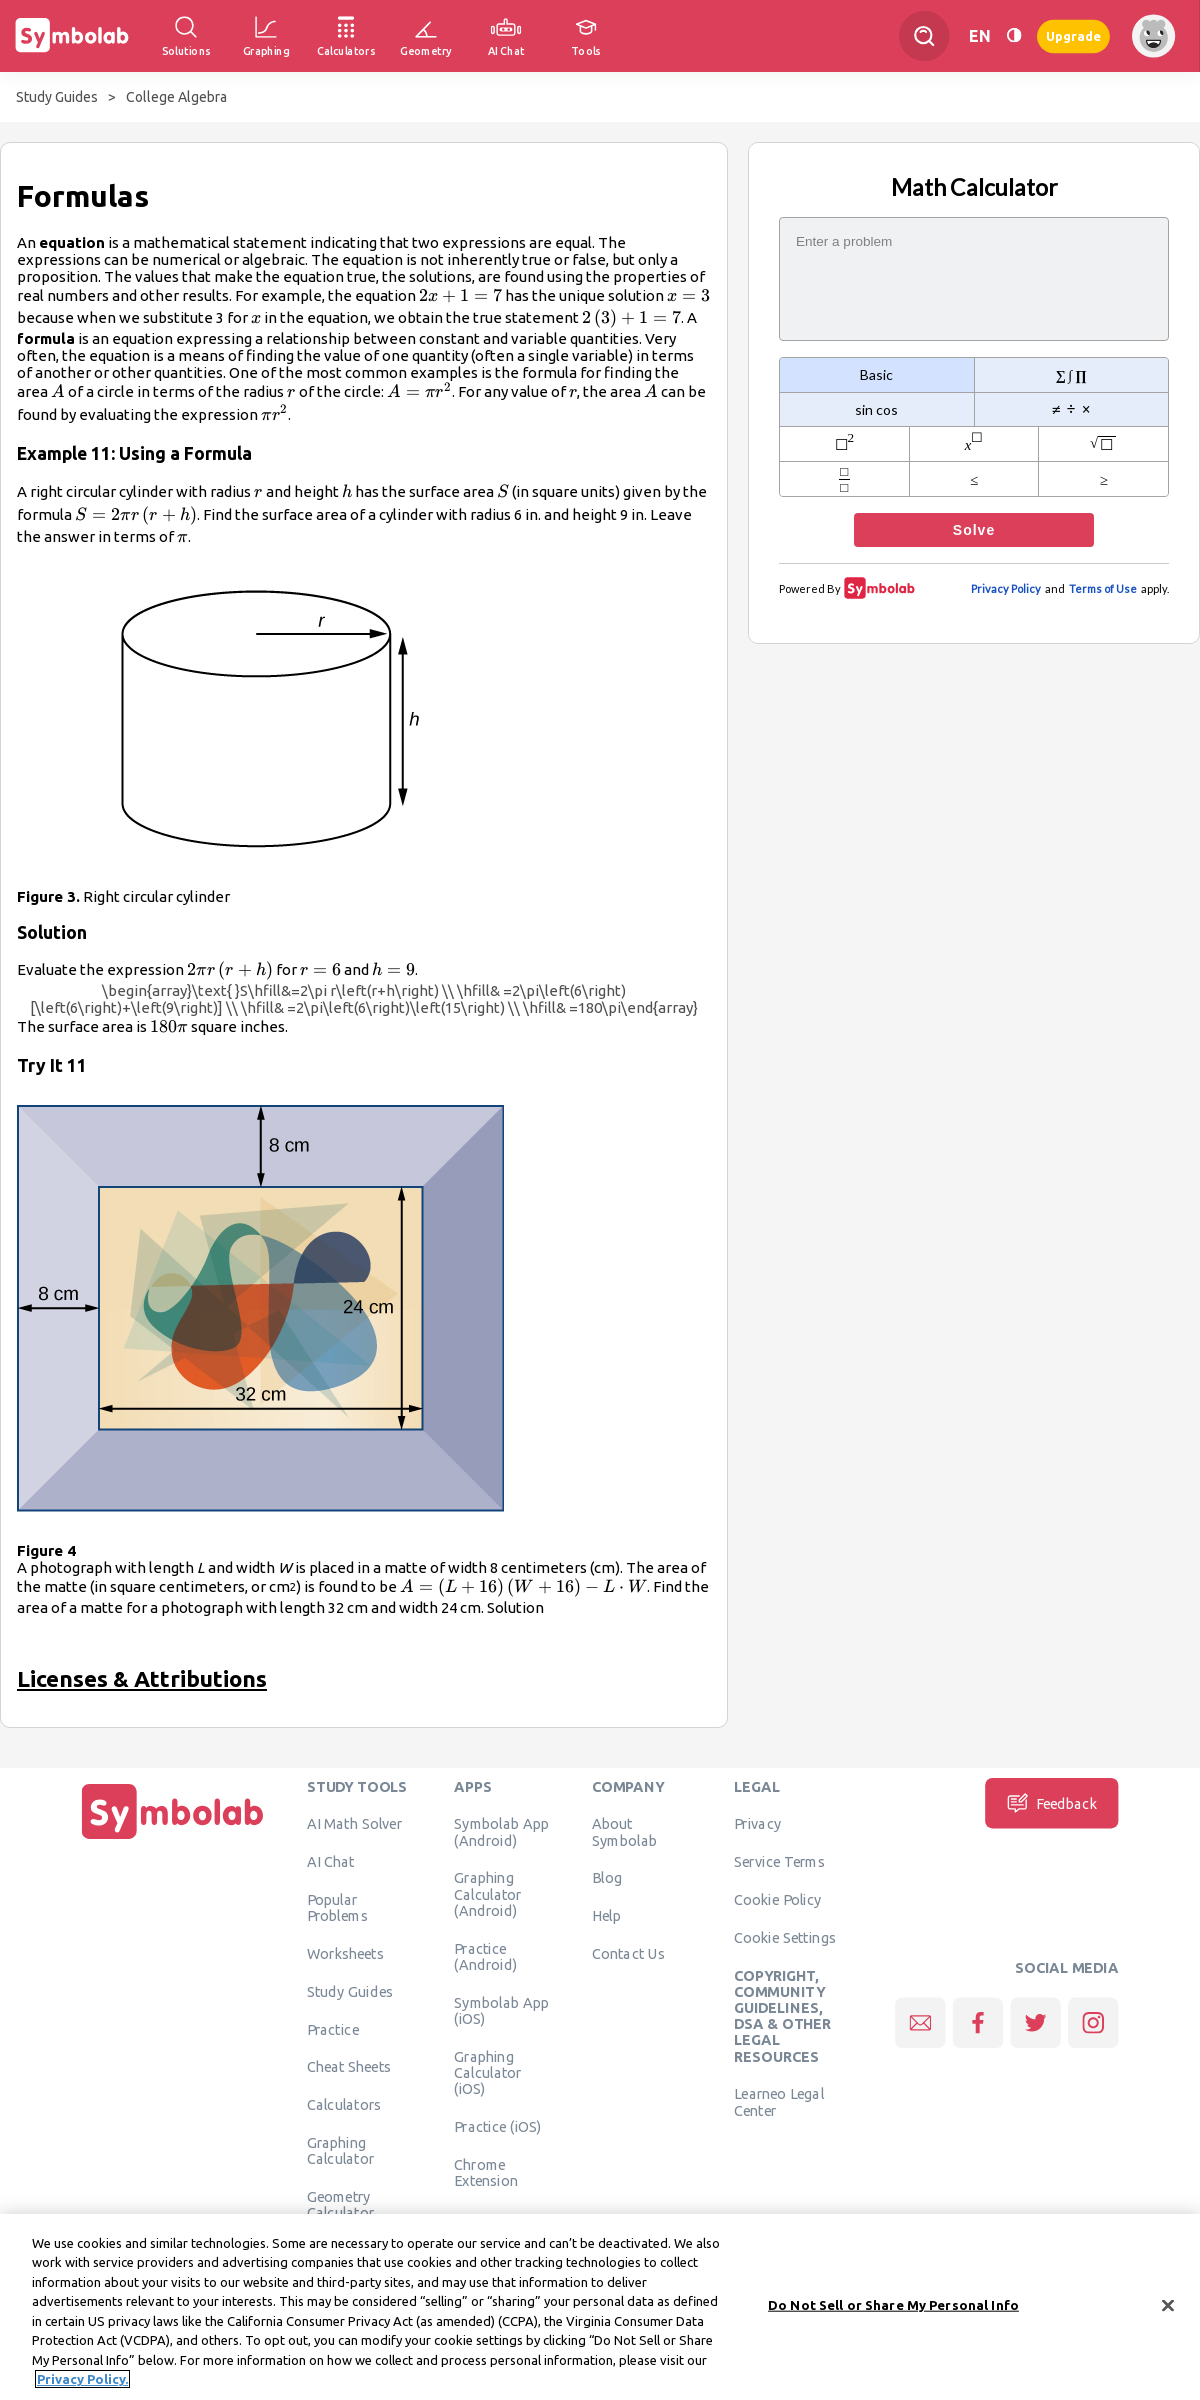  Describe the element at coordinates (757, 1824) in the screenshot. I see `Privacy` at that location.